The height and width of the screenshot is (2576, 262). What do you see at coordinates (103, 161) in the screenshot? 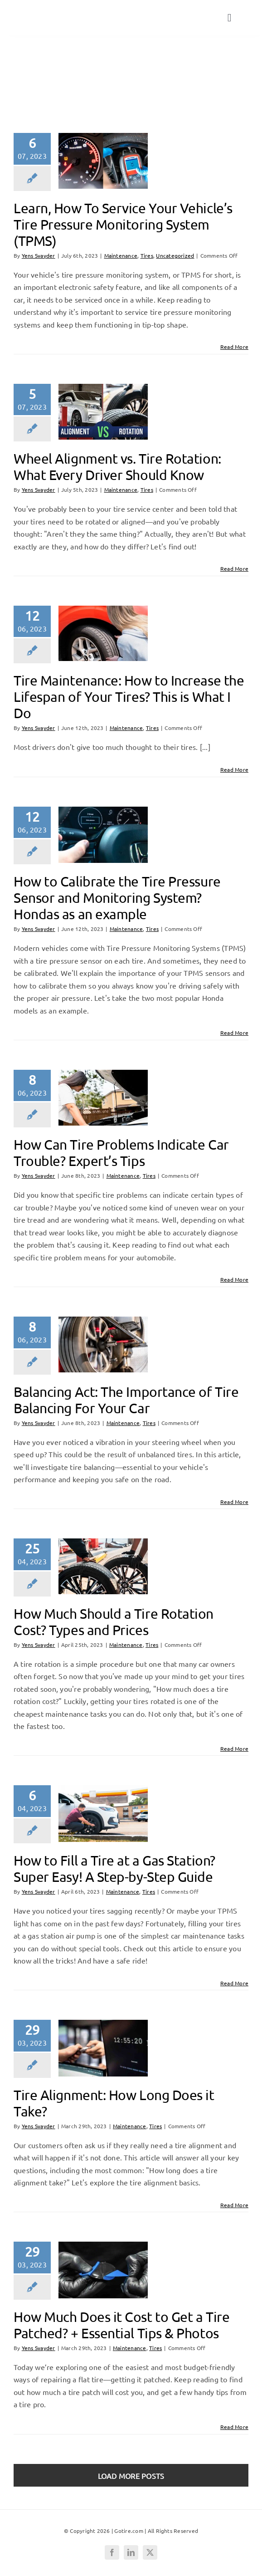
I see `[Learn, How To Service Your Vehicle’s Tire Pressure Monitoring System (TPMS)]` at bounding box center [103, 161].